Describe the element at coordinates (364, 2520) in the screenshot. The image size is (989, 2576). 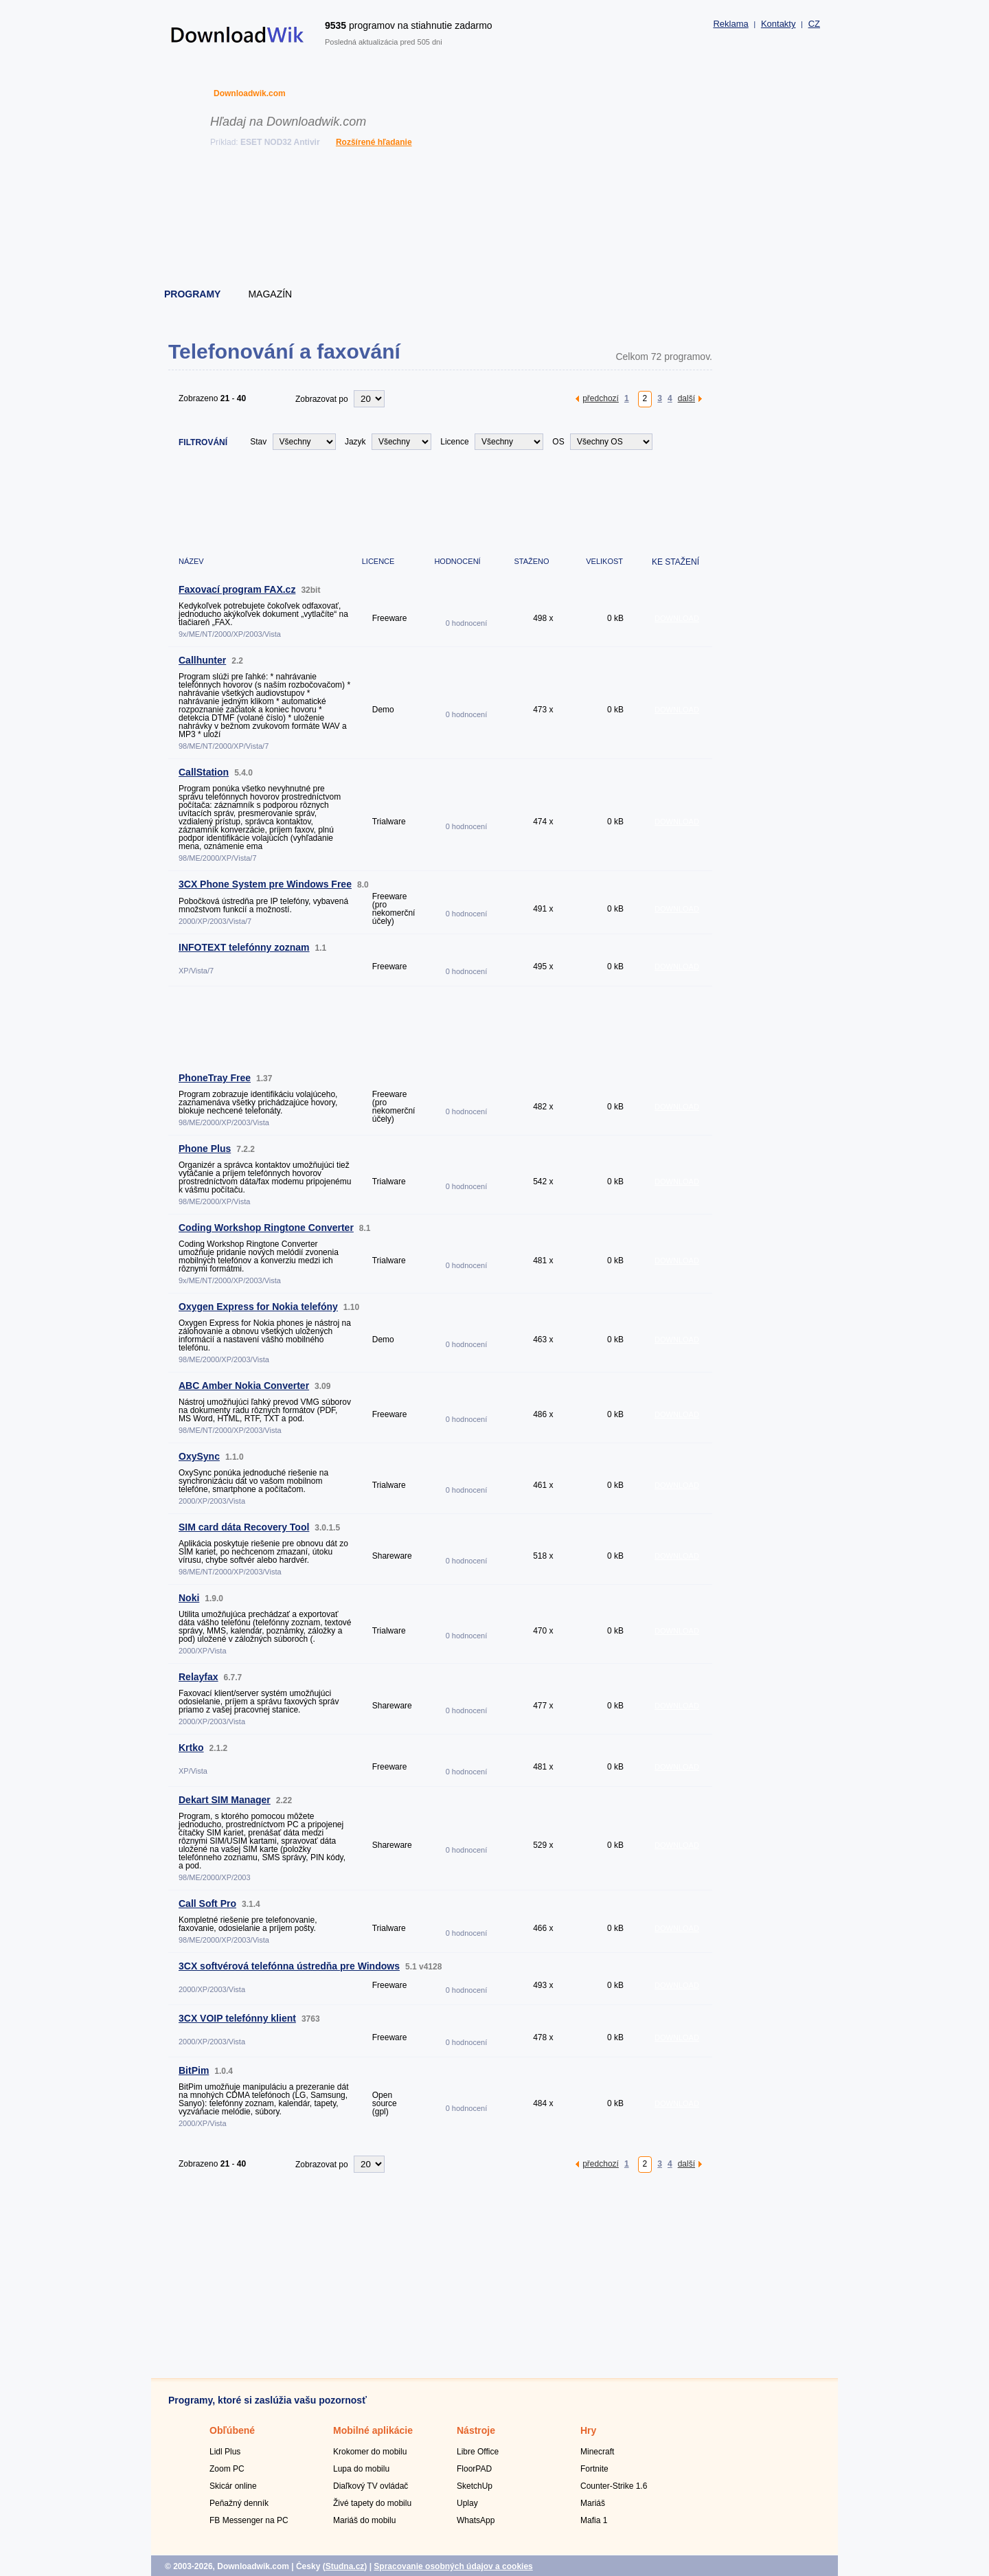
I see `Mariáš do mobilu` at that location.